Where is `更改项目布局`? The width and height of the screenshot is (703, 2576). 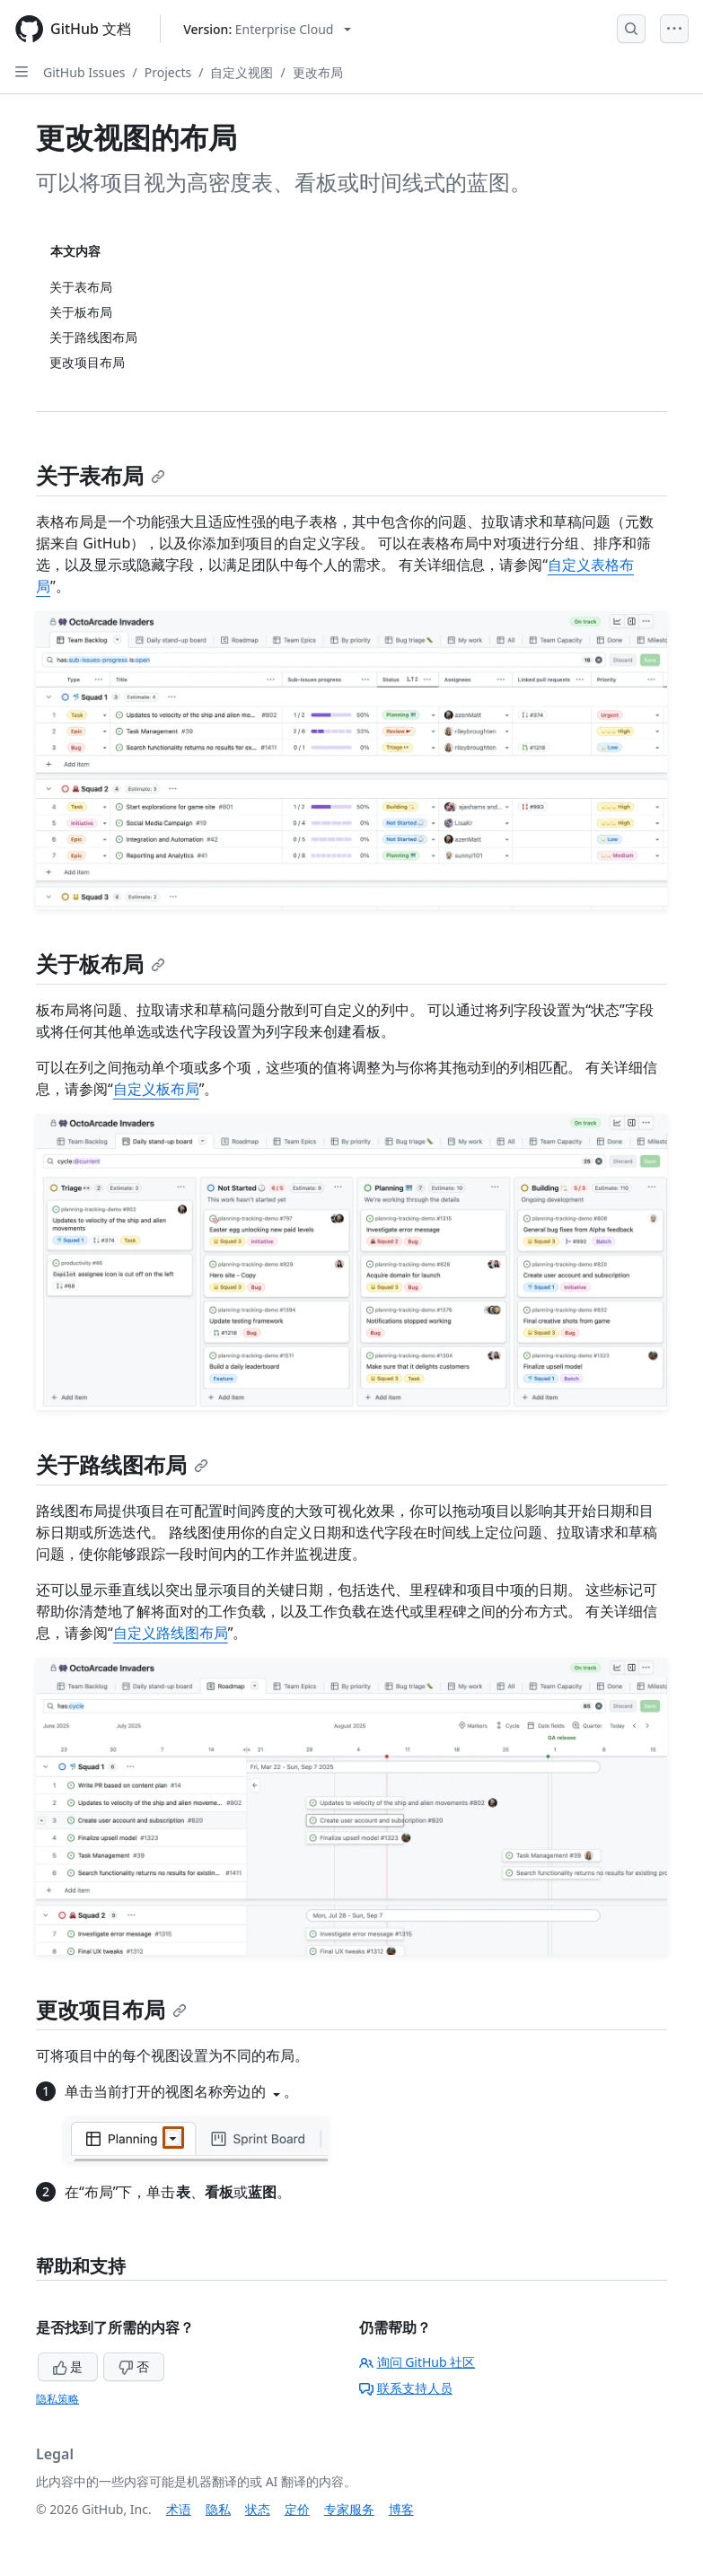
更改项目布局 is located at coordinates (111, 2009).